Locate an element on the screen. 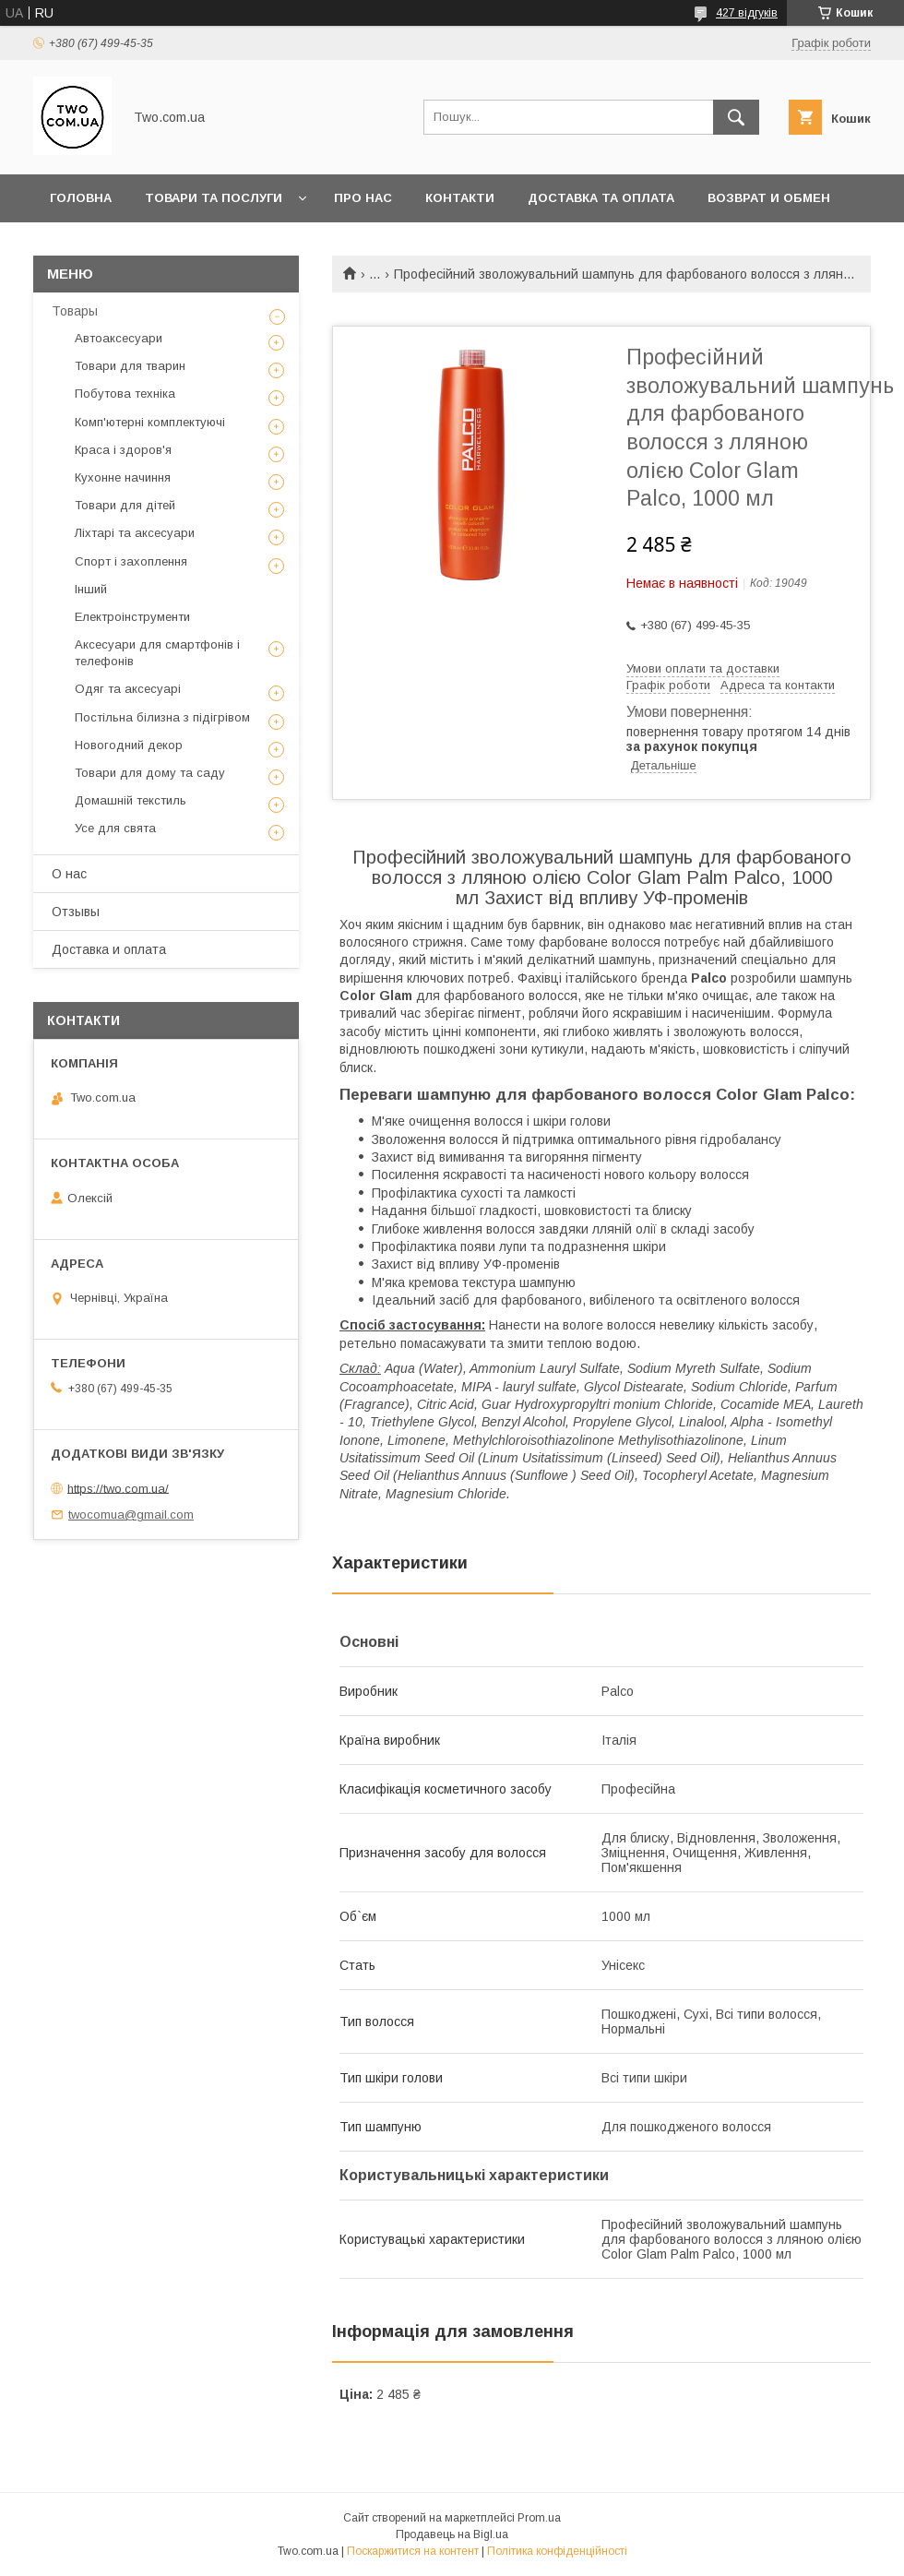 Image resolution: width=904 pixels, height=2576 pixels. Товари для тварин is located at coordinates (130, 366).